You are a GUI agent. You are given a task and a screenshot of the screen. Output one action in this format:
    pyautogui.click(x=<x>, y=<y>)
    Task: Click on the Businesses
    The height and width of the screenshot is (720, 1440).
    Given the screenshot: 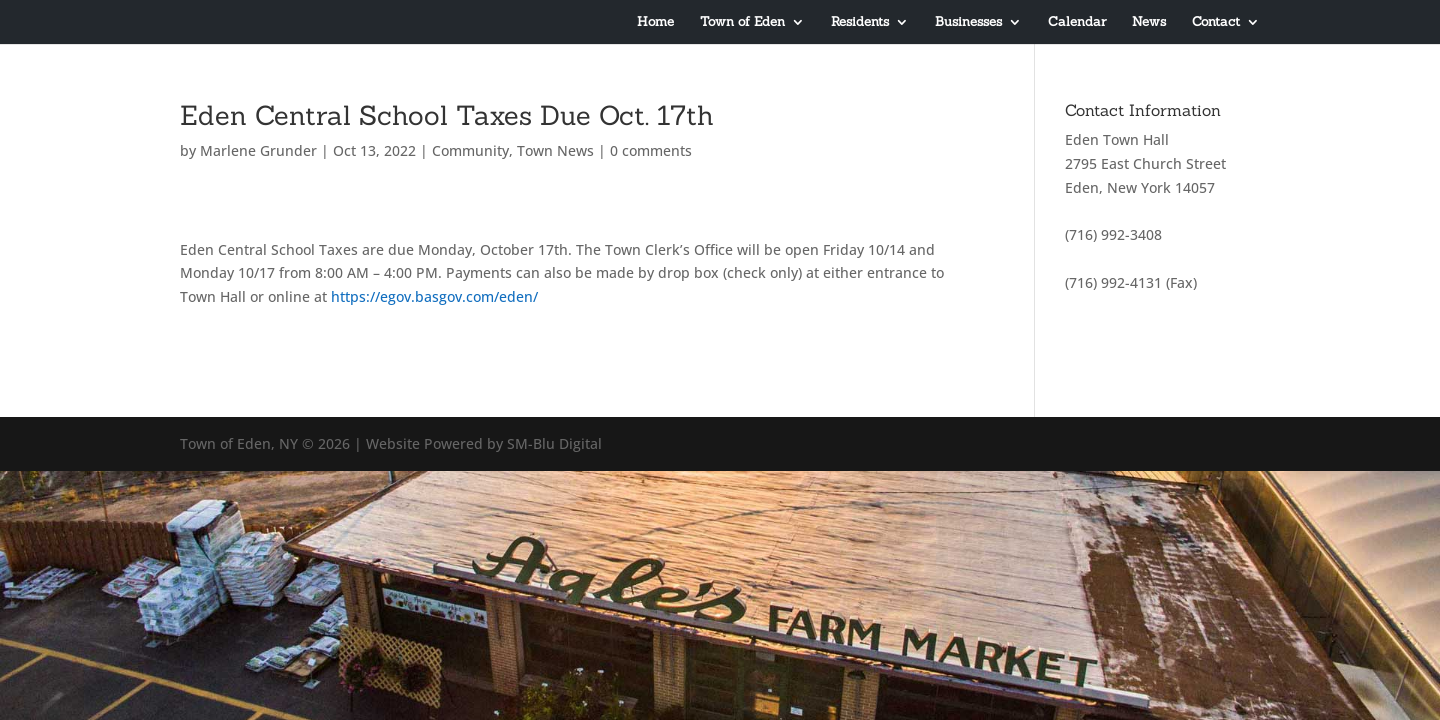 What is the action you would take?
    pyautogui.click(x=968, y=22)
    